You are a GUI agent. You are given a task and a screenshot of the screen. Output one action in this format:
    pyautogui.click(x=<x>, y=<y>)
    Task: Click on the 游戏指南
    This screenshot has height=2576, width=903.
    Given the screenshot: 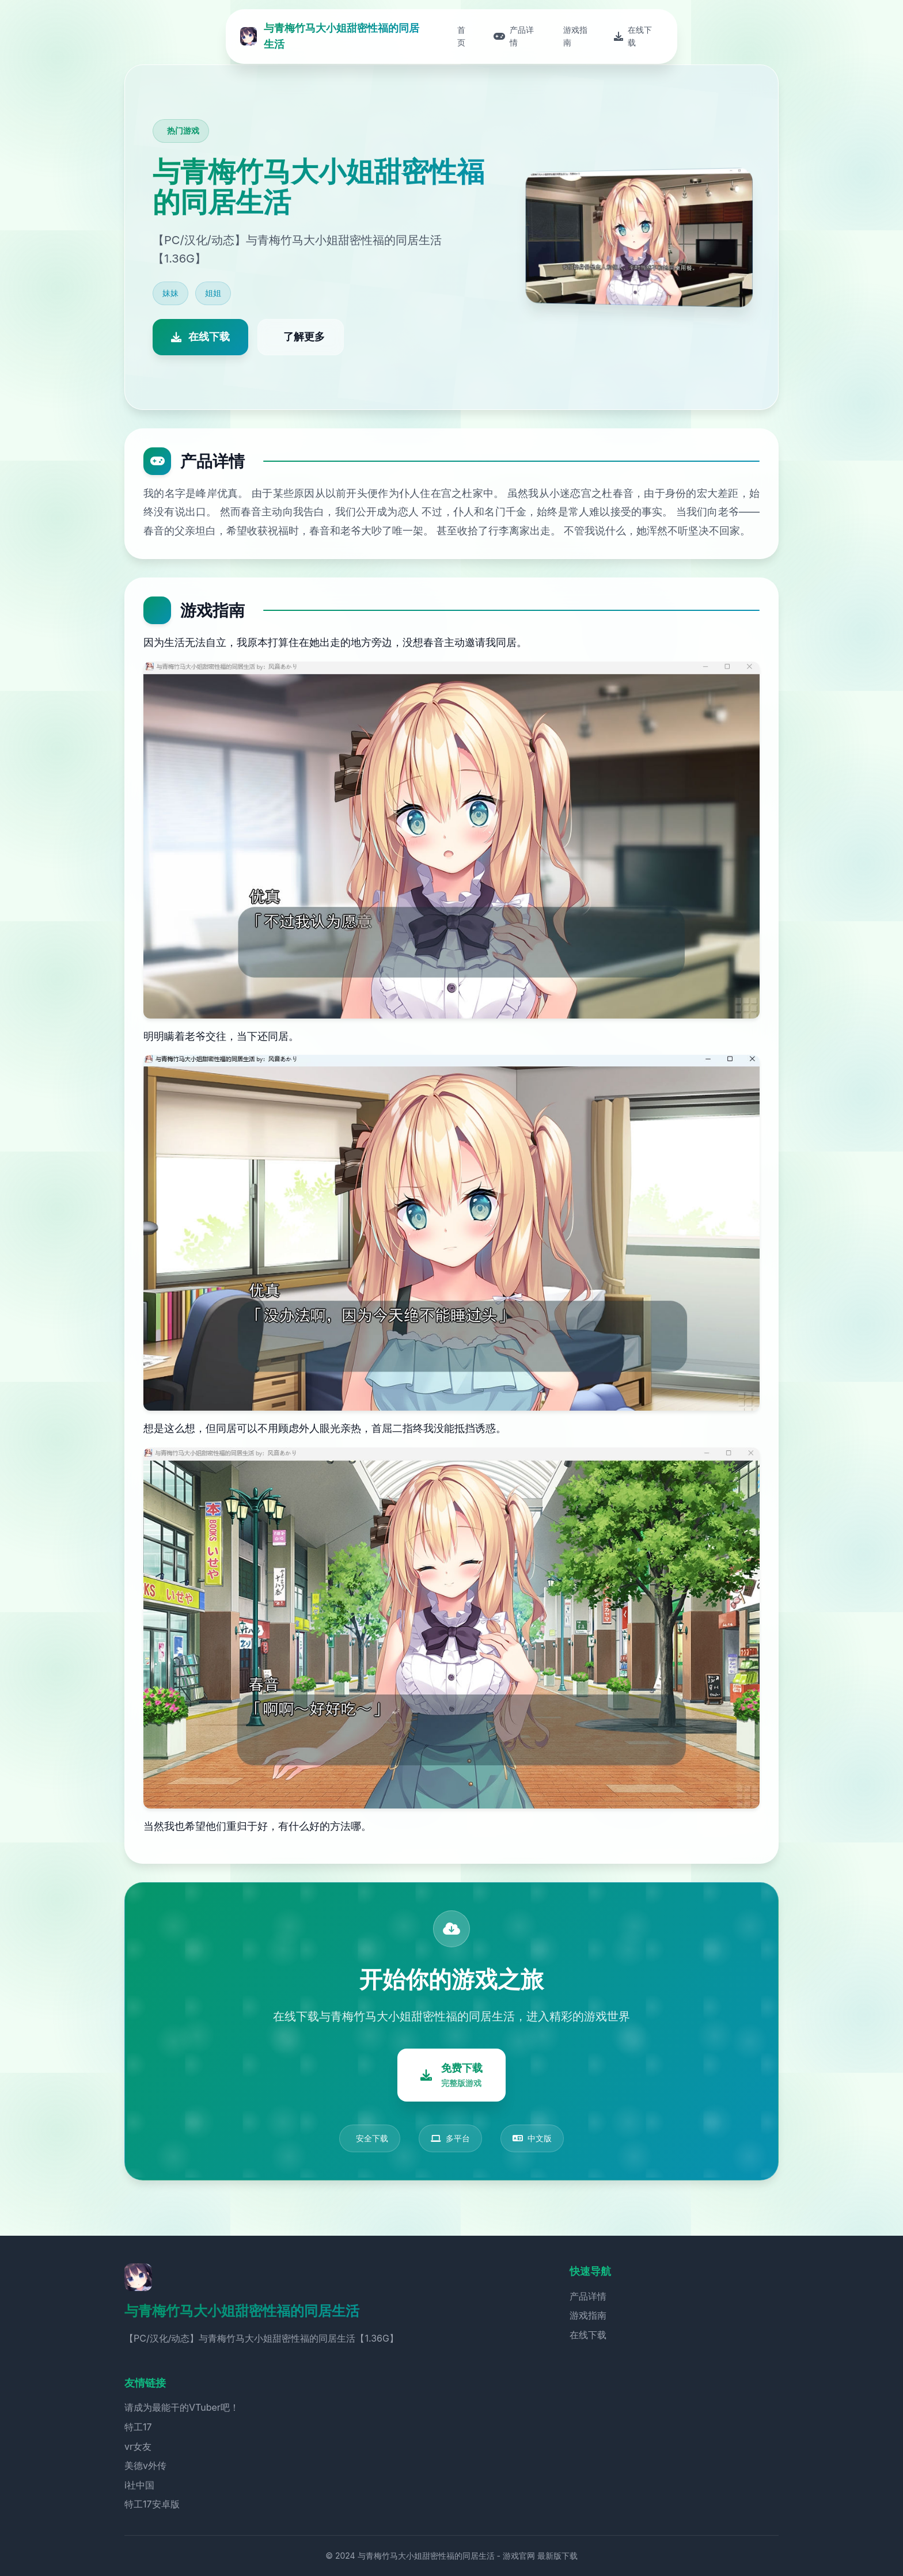 What is the action you would take?
    pyautogui.click(x=588, y=2315)
    